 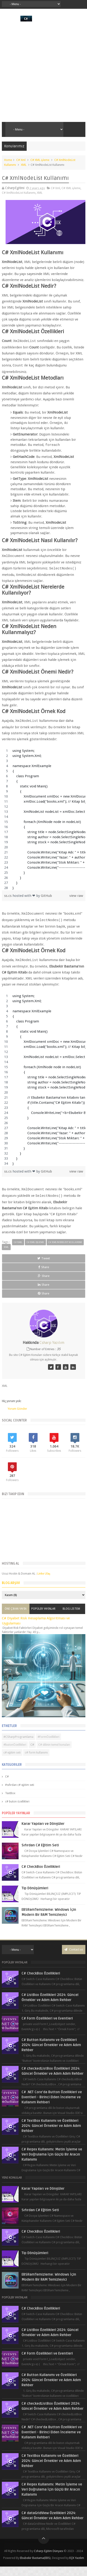 What do you see at coordinates (46, 895) in the screenshot?
I see `GitHub` at bounding box center [46, 895].